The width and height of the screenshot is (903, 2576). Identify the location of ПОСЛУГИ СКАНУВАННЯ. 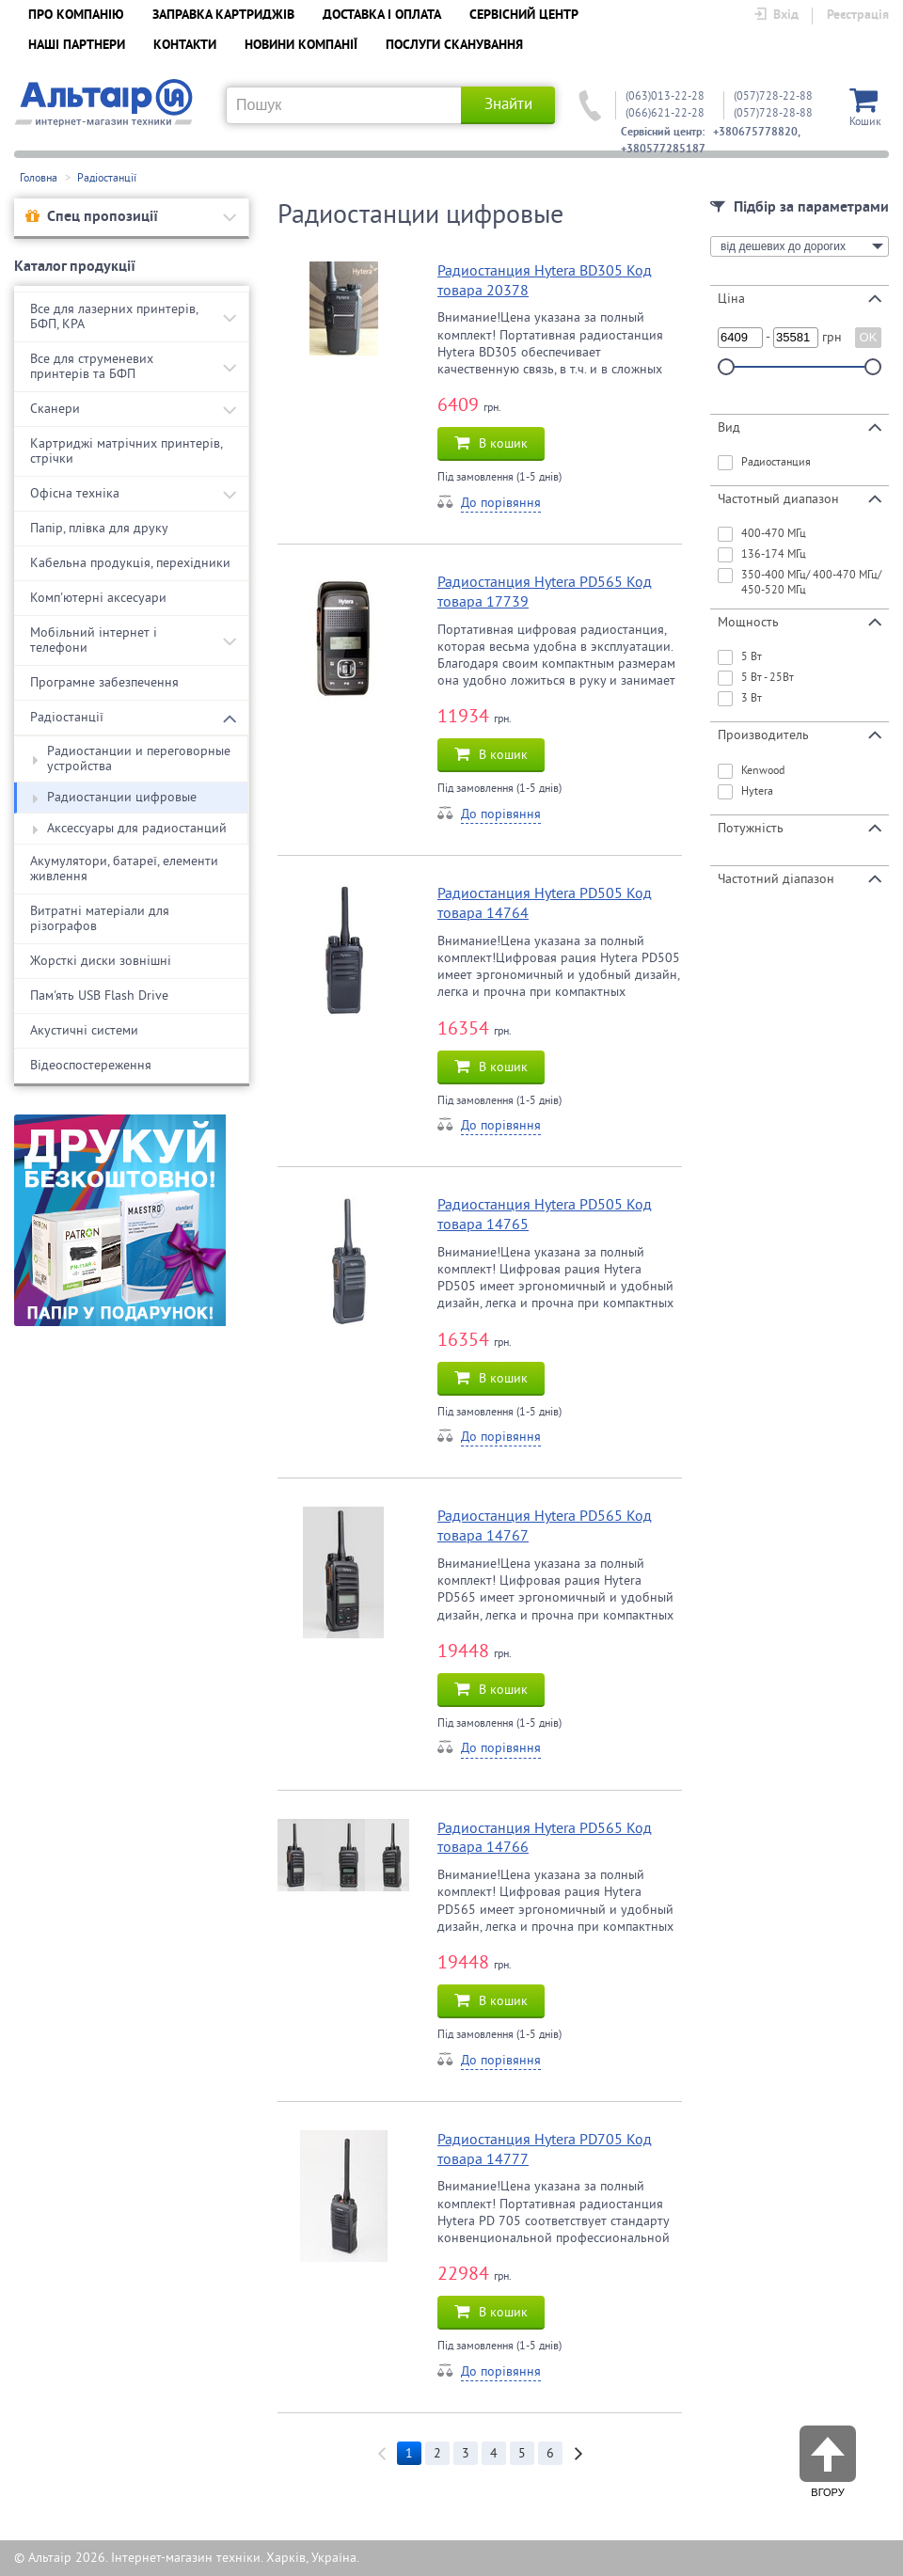
(454, 46).